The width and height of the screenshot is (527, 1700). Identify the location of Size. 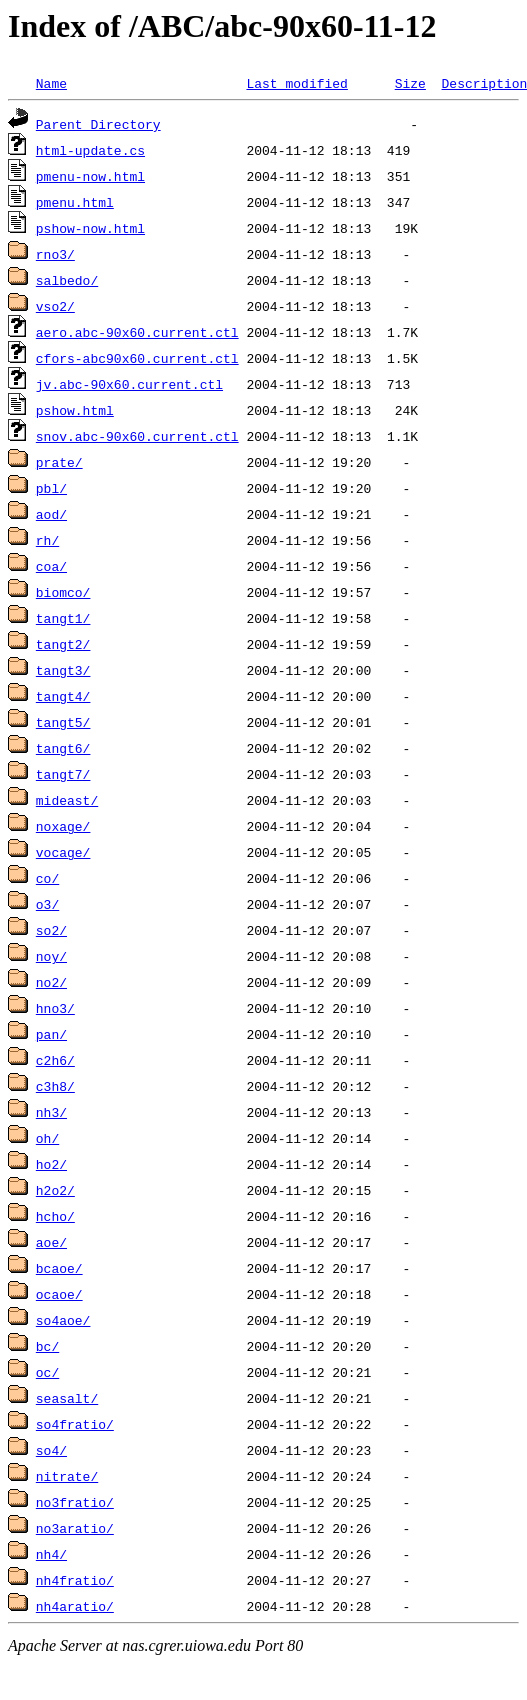
(410, 83).